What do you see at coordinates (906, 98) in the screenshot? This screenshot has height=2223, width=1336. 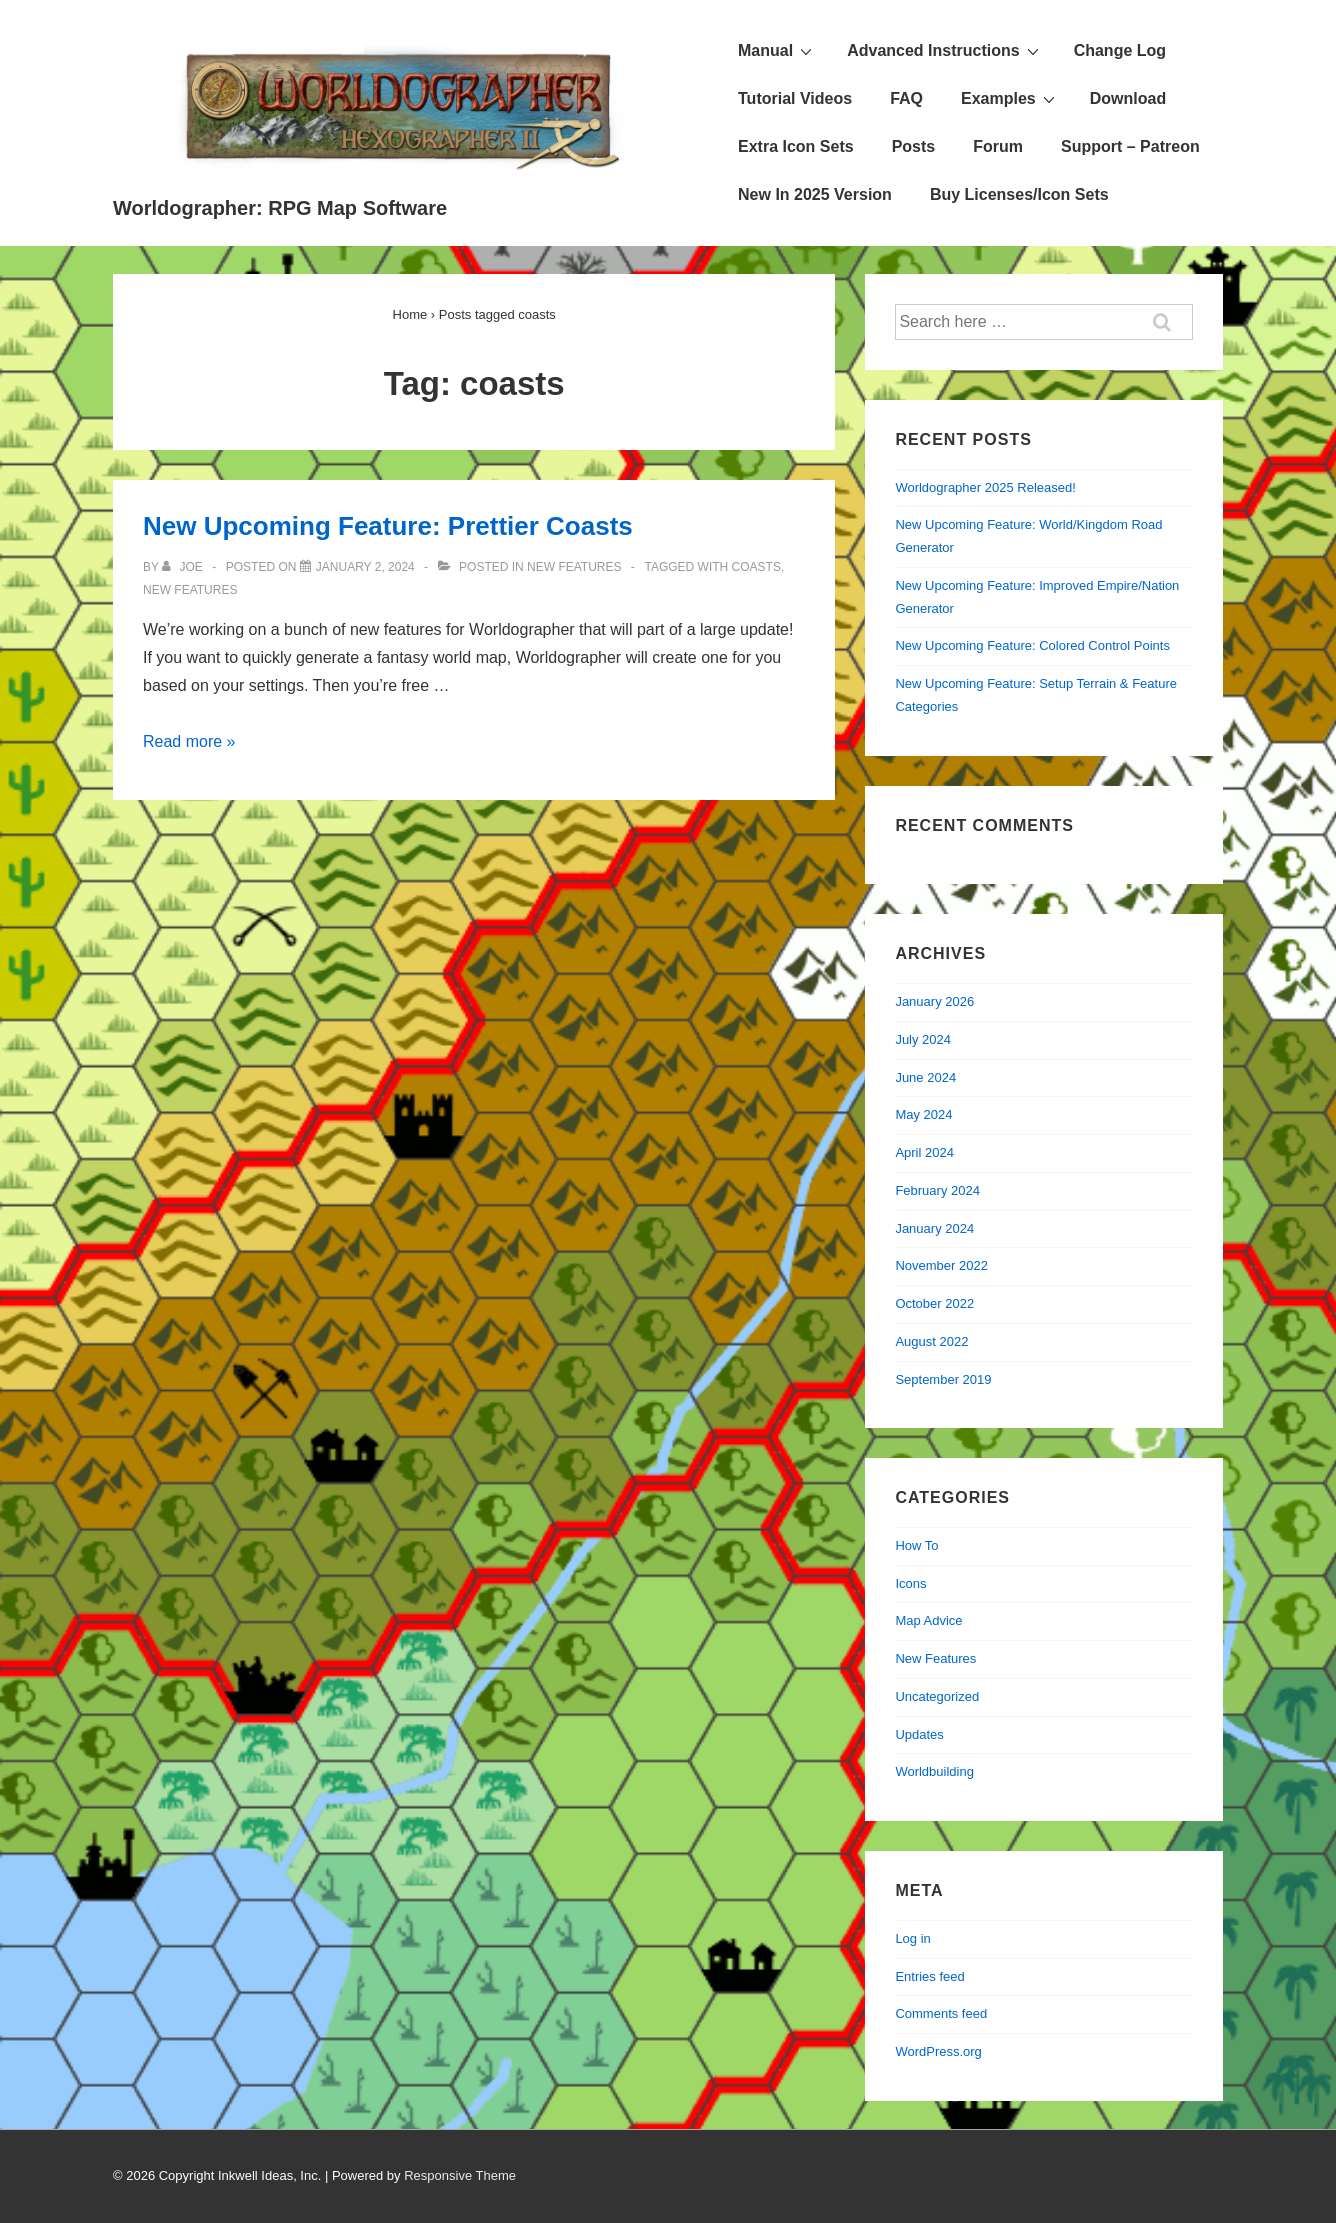 I see `FAQ` at bounding box center [906, 98].